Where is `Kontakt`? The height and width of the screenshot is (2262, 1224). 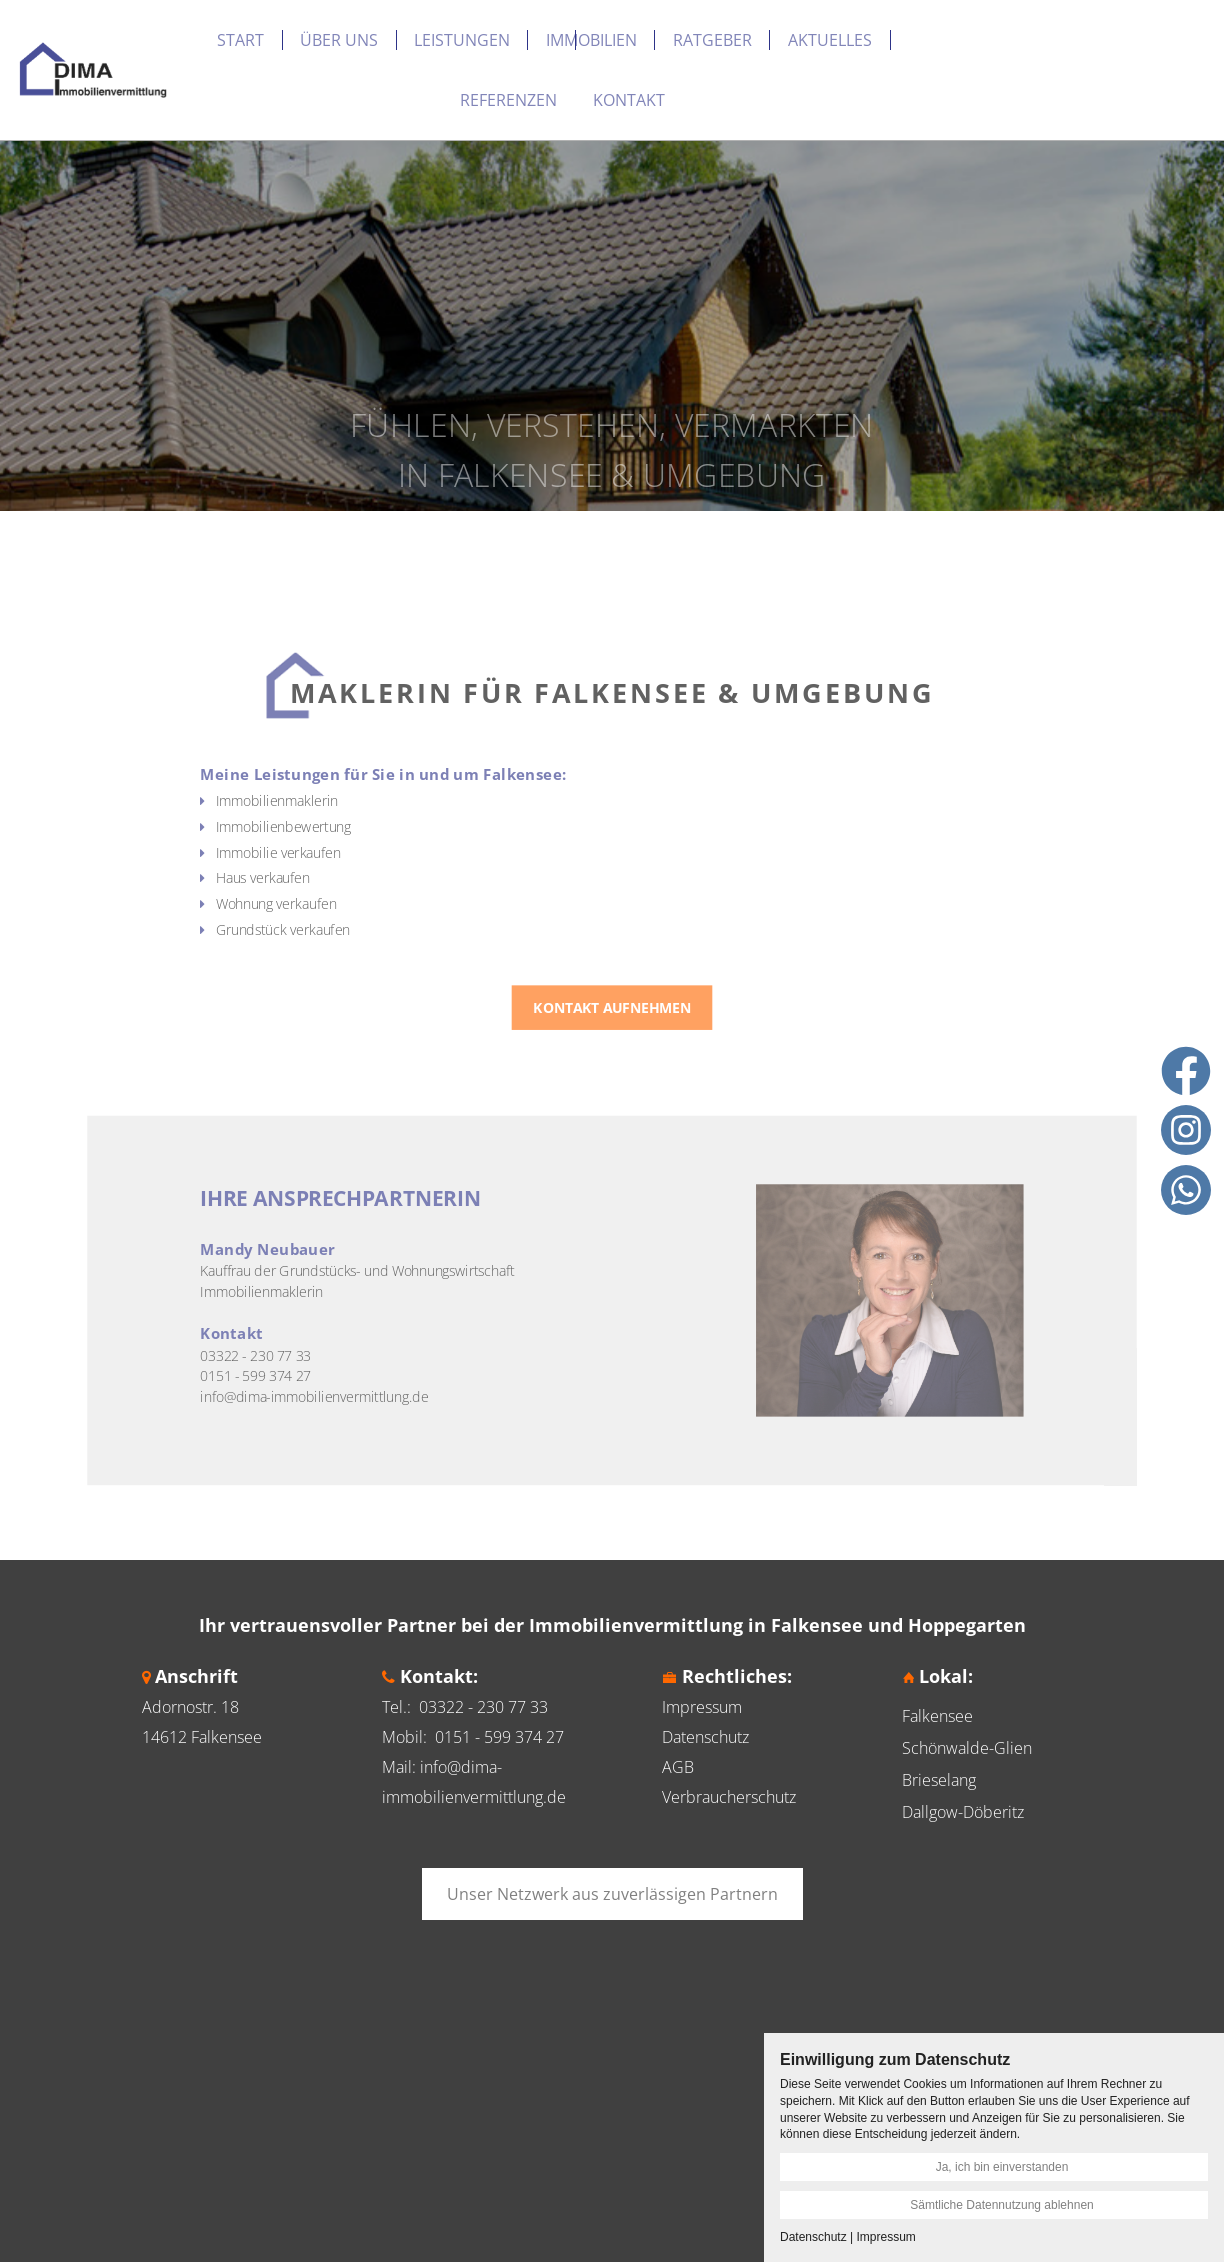
Kontakt is located at coordinates (629, 100).